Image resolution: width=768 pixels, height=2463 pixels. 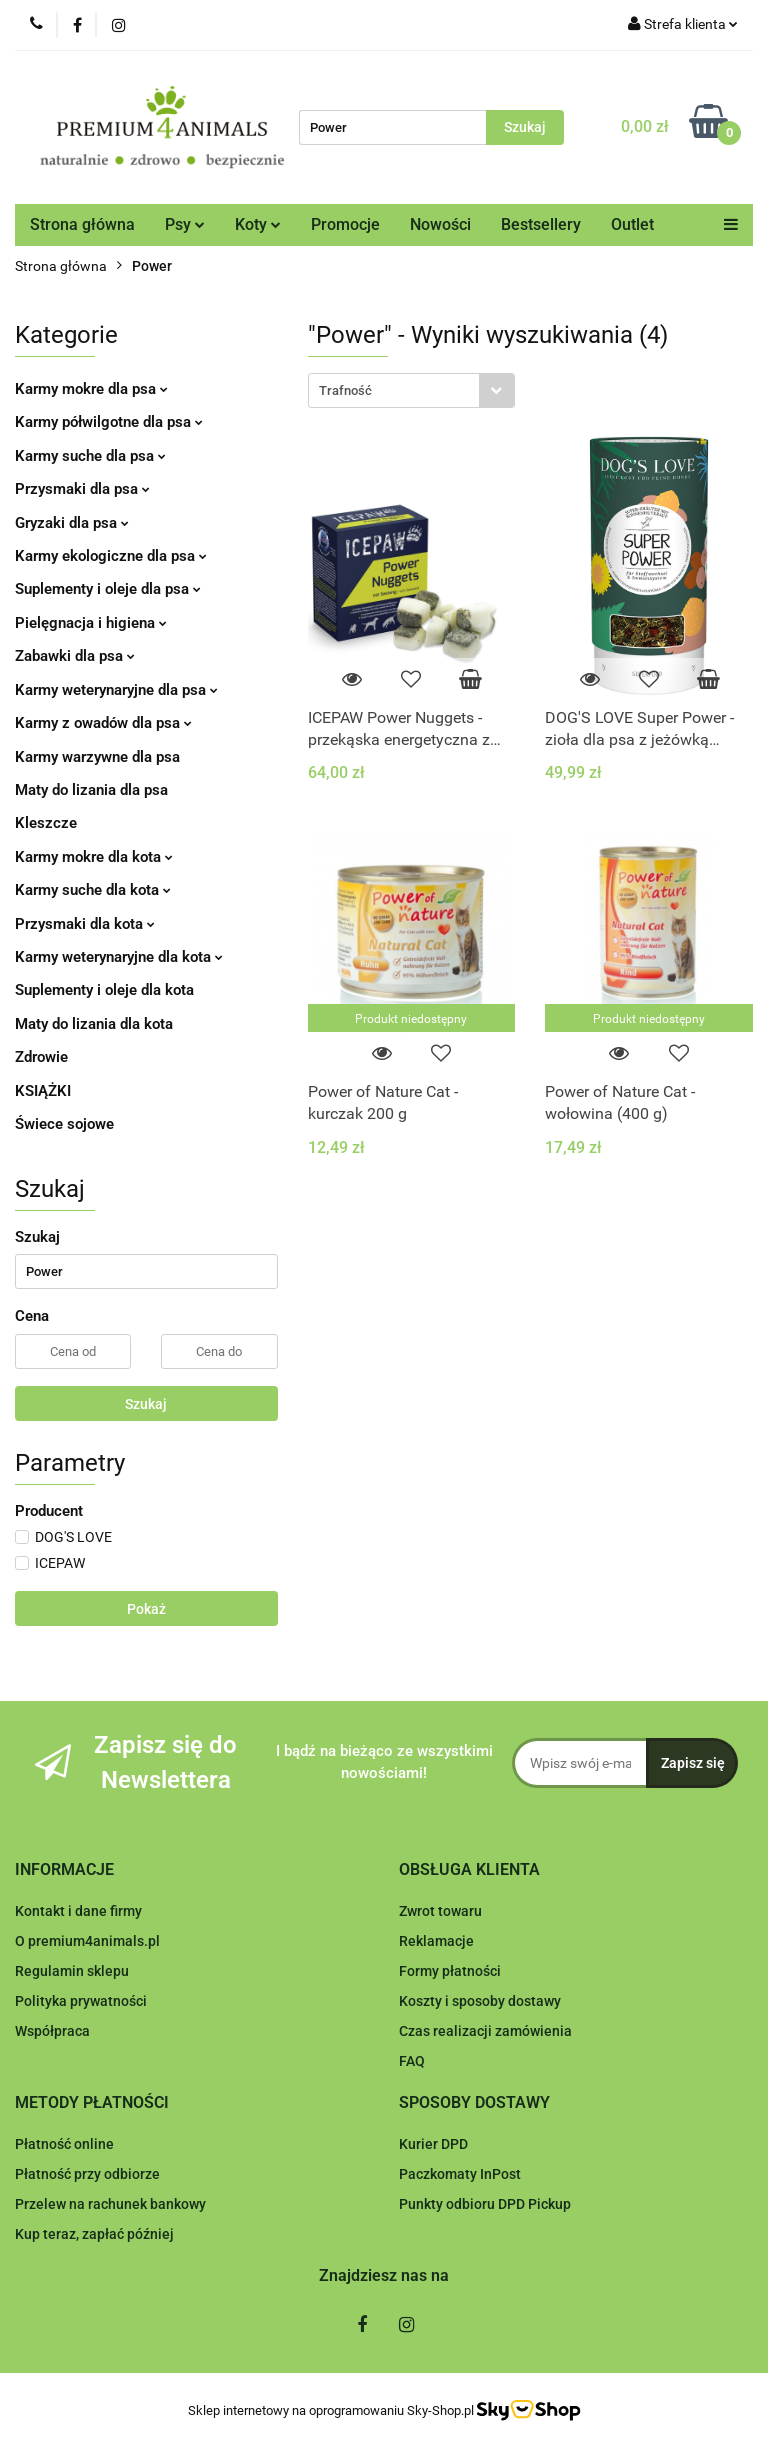 What do you see at coordinates (90, 456) in the screenshot?
I see `Karmy suche dla psa` at bounding box center [90, 456].